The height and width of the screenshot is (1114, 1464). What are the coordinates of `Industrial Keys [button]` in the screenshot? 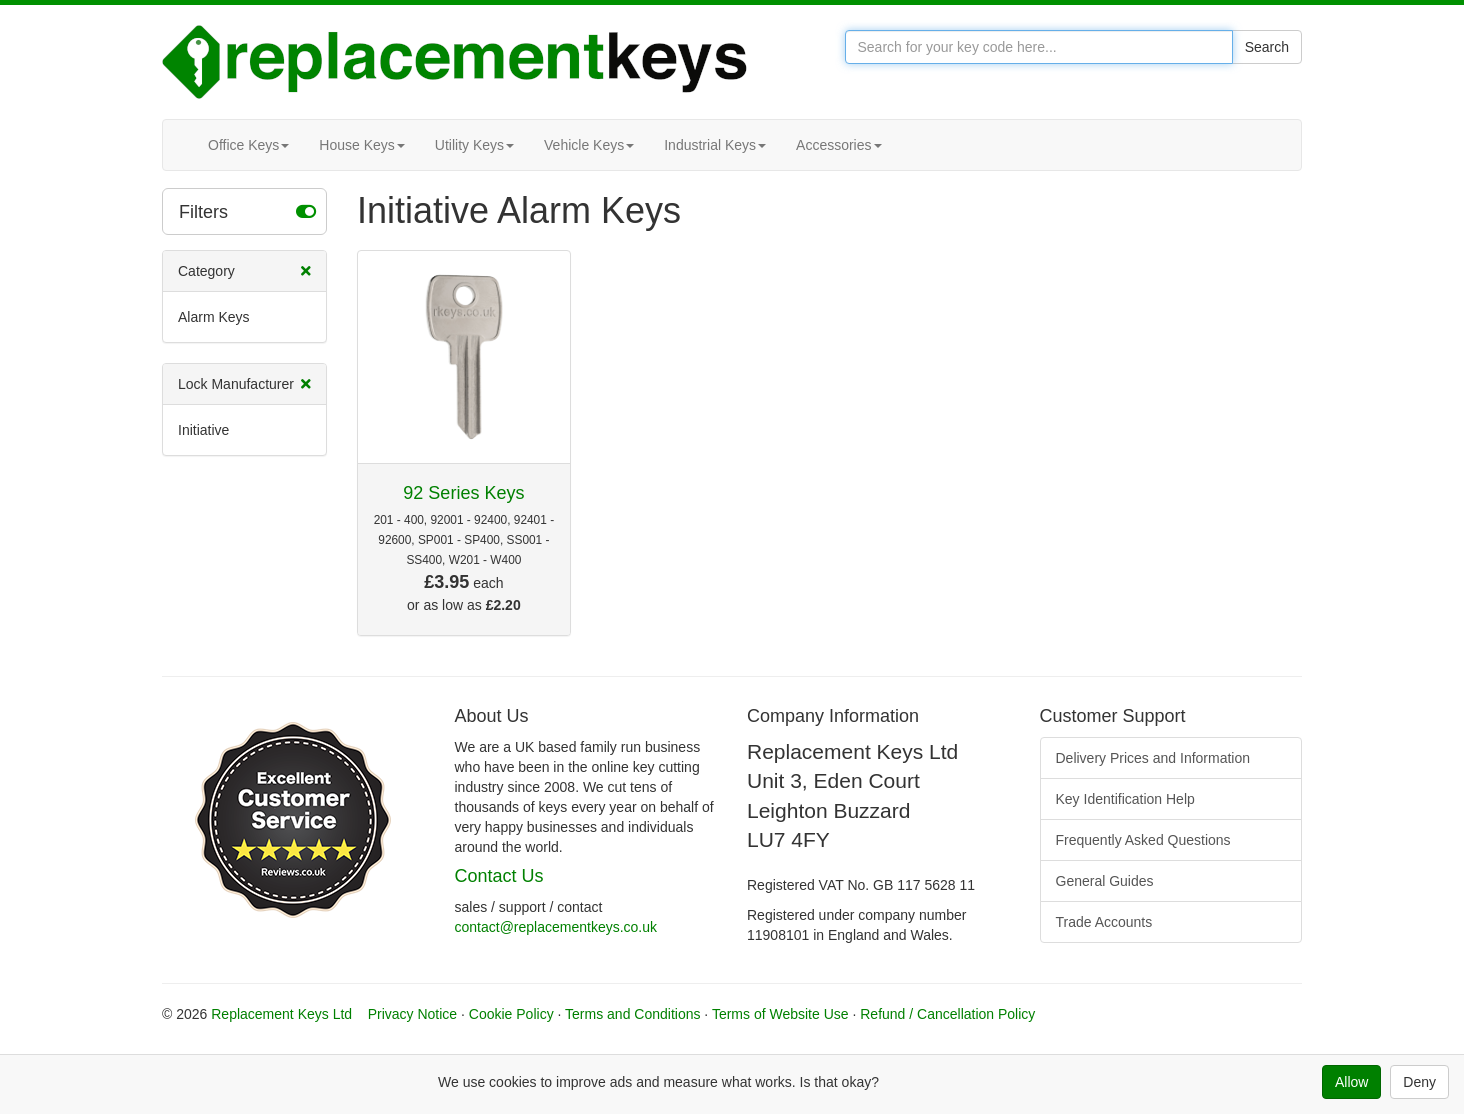 It's located at (715, 145).